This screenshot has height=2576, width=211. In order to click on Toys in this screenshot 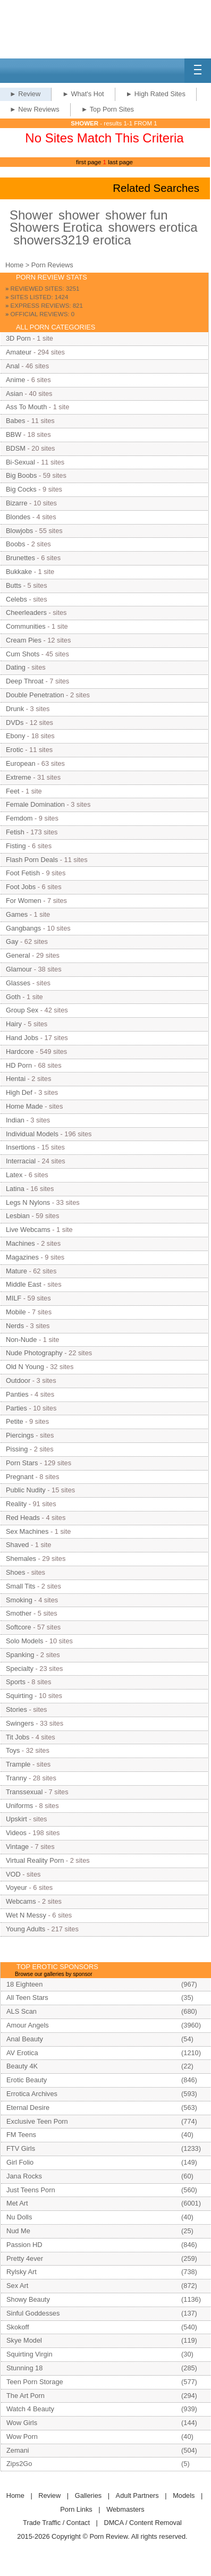, I will do `click(13, 1750)`.